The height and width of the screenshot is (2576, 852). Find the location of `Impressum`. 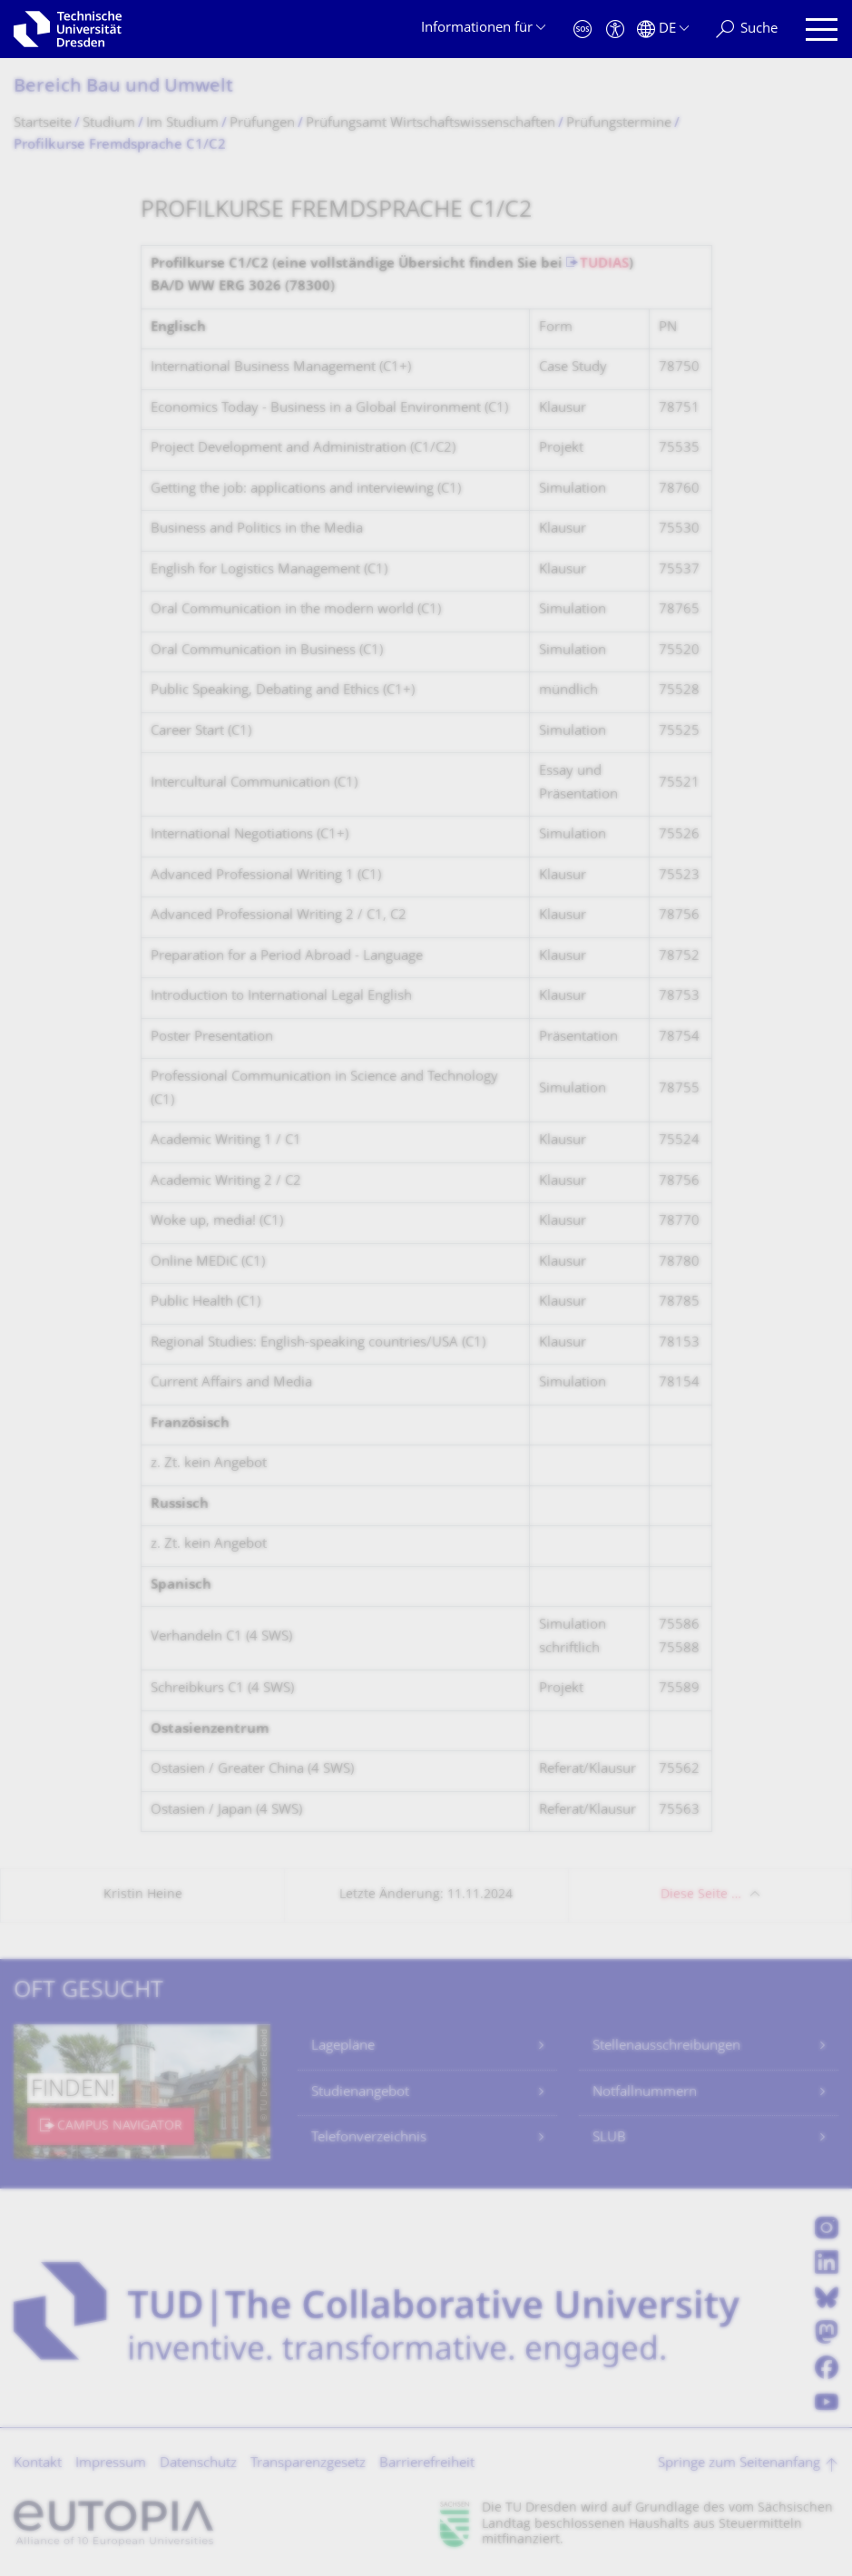

Impressum is located at coordinates (110, 2464).